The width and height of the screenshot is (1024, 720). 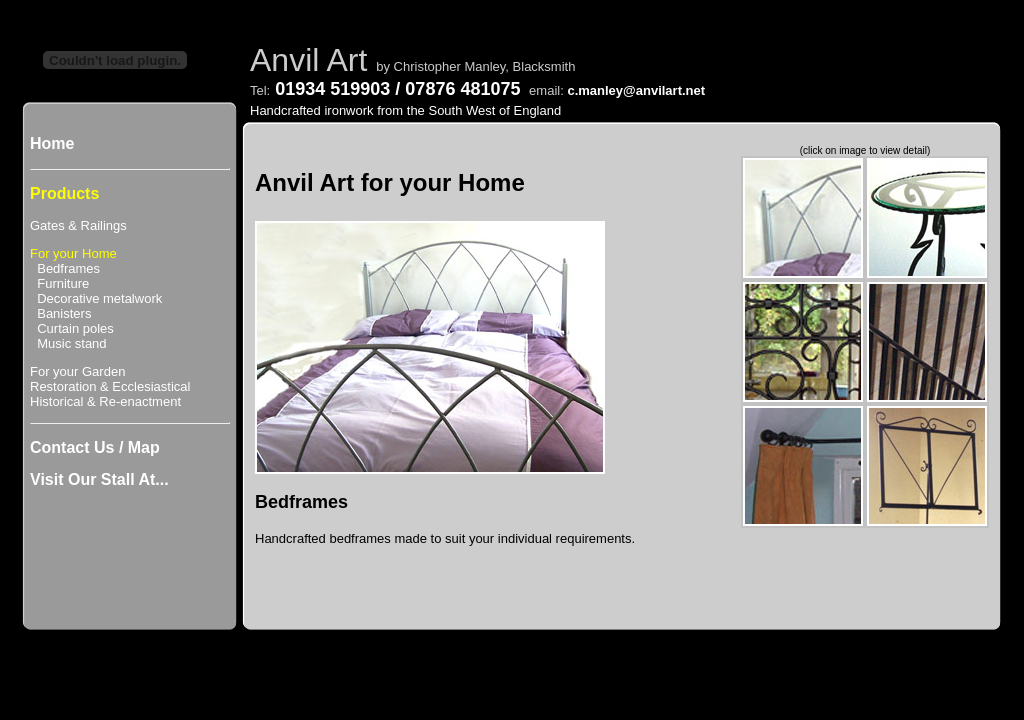 What do you see at coordinates (59, 283) in the screenshot?
I see `Furniture` at bounding box center [59, 283].